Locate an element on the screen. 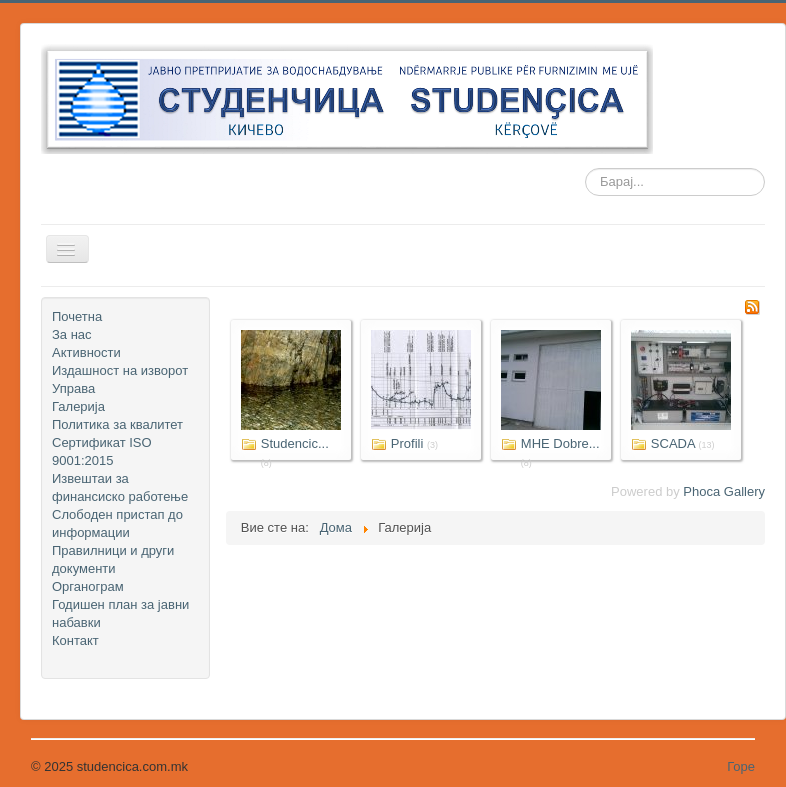 The height and width of the screenshot is (787, 786). Галерија is located at coordinates (78, 406).